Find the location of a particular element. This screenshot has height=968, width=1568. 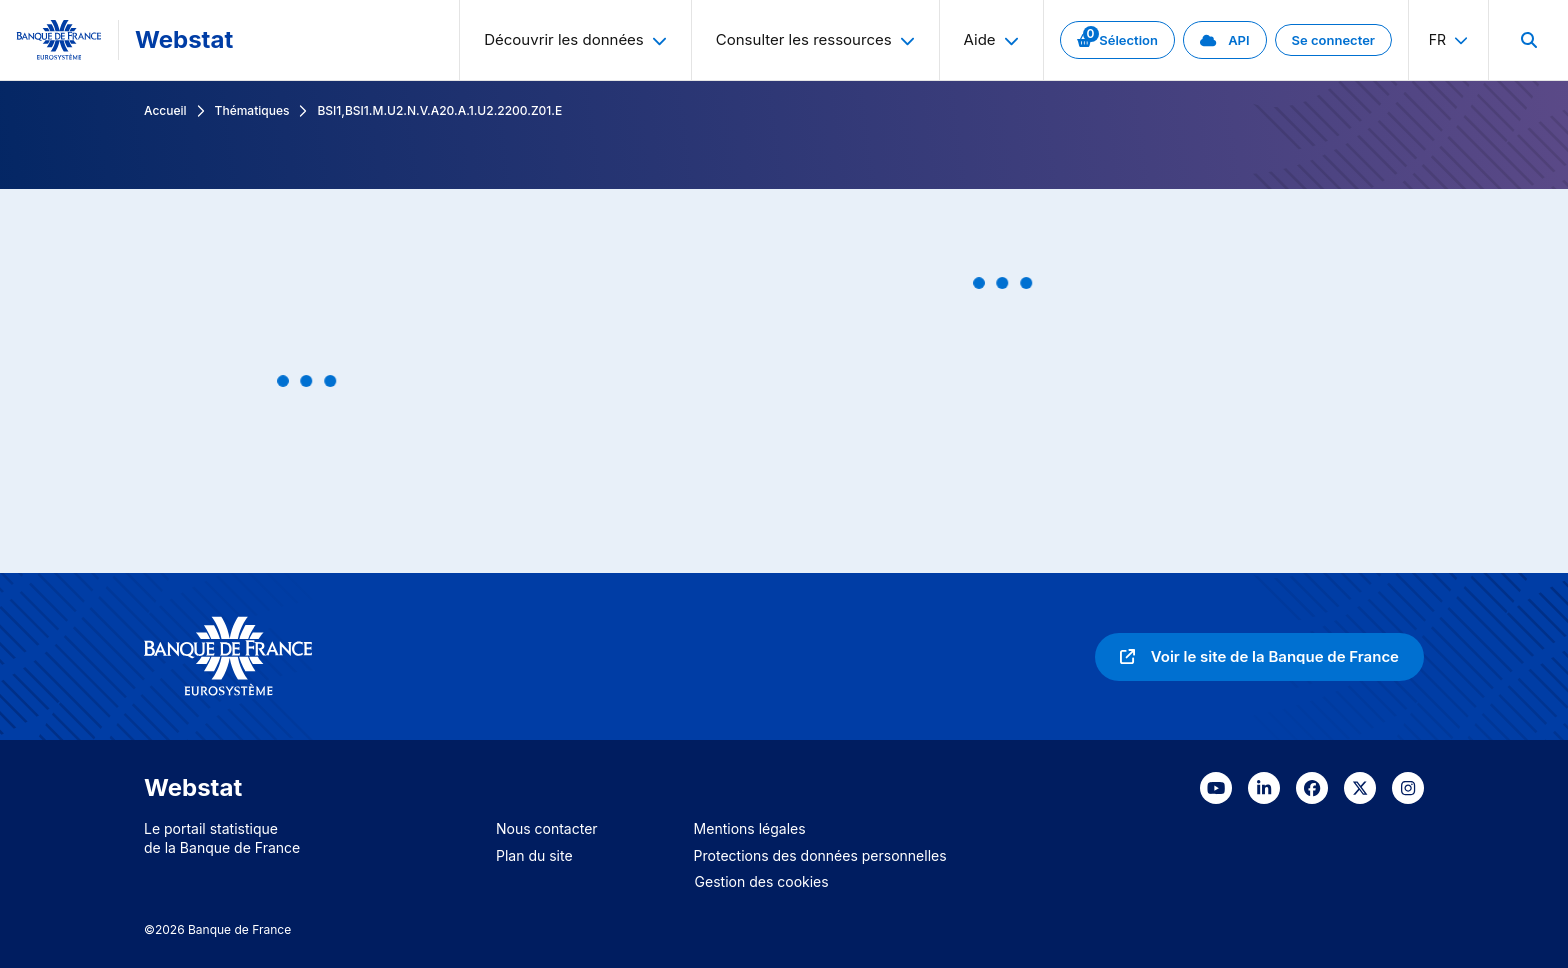

Thématiques is located at coordinates (252, 110).